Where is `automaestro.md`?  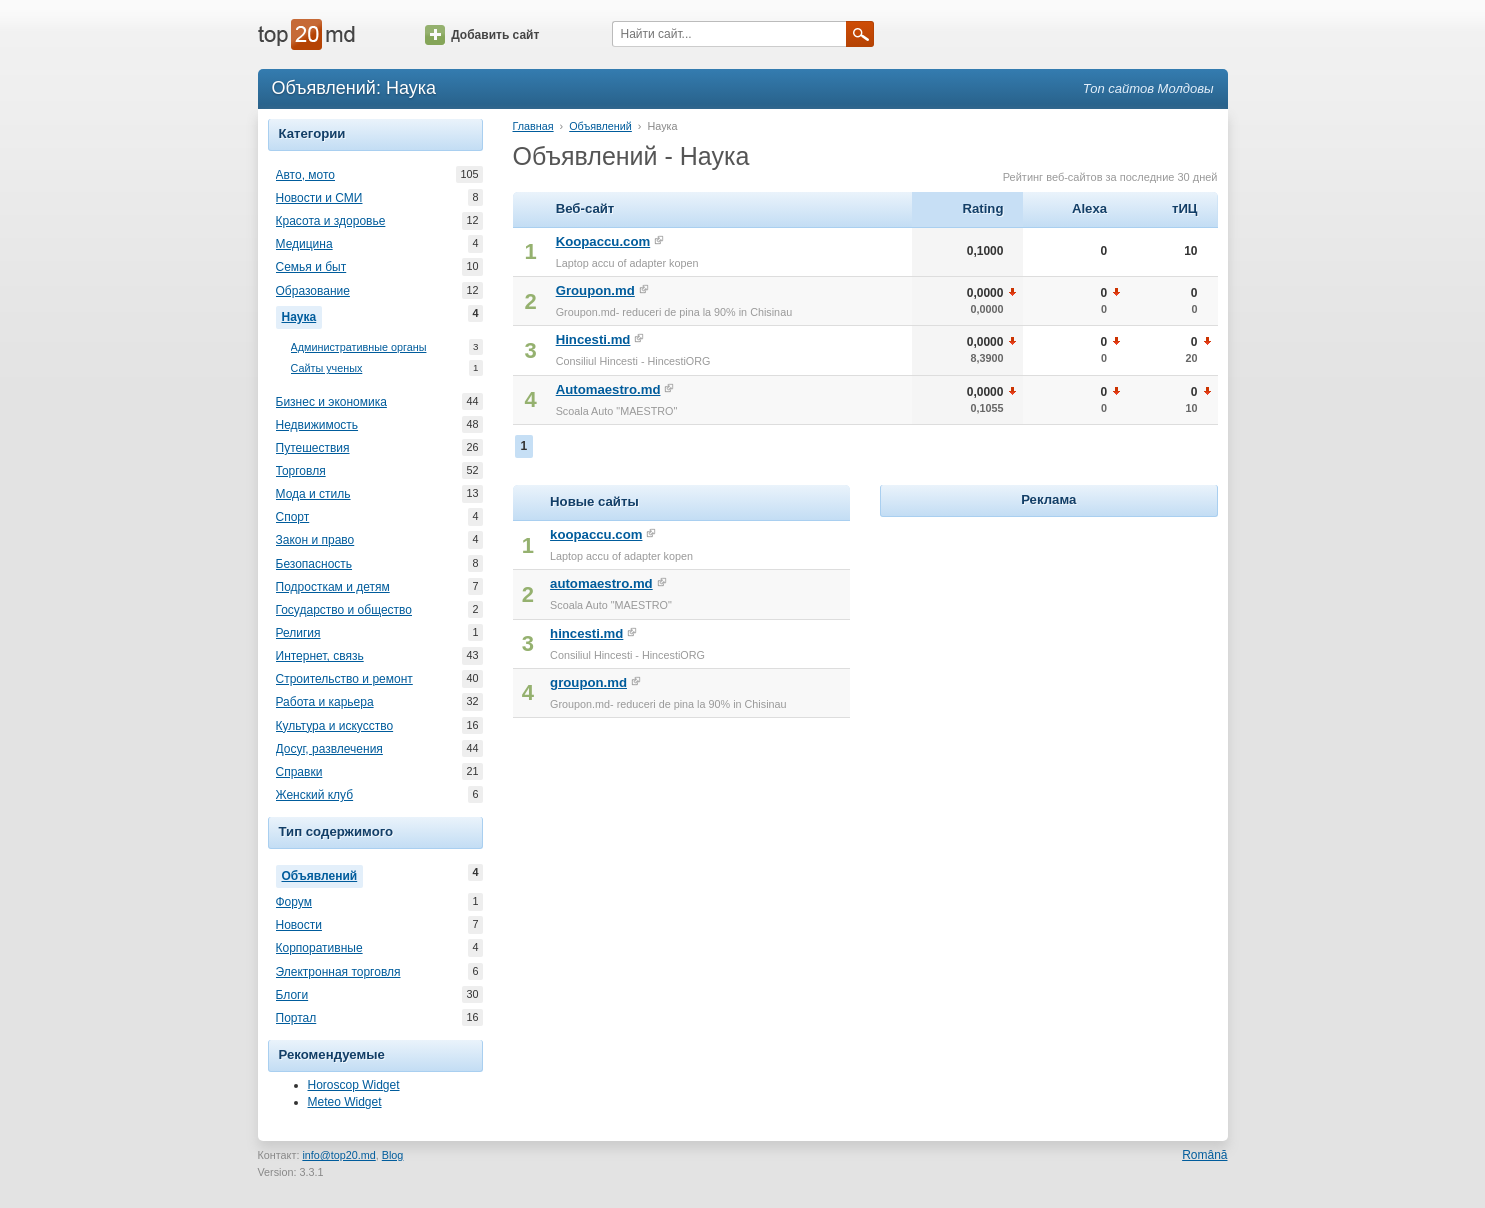
automaestro.md is located at coordinates (601, 583).